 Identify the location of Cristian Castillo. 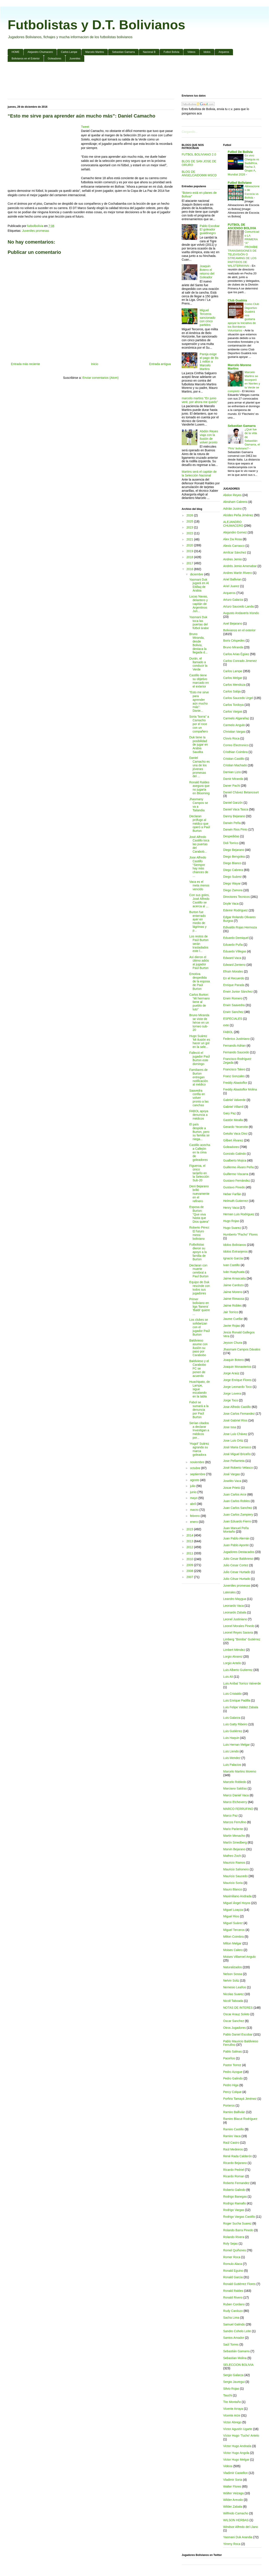
(233, 758).